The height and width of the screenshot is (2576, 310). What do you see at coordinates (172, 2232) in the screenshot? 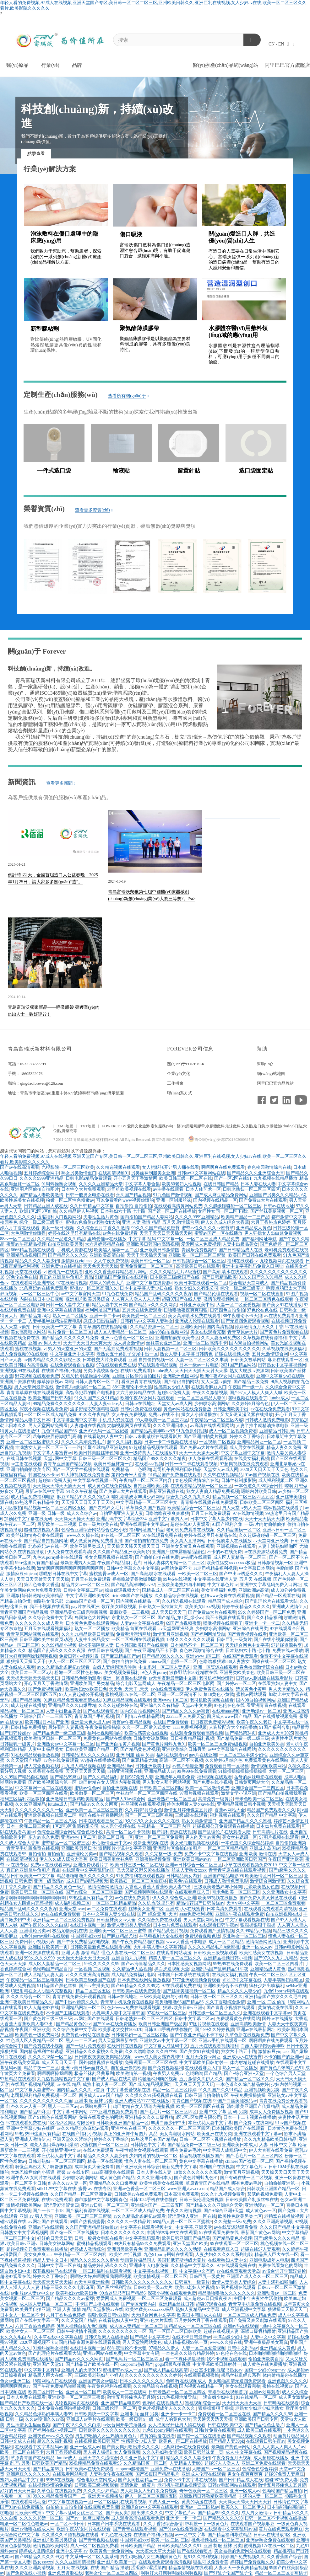
I see `丰满的继坶3中文在线观看` at bounding box center [172, 2232].